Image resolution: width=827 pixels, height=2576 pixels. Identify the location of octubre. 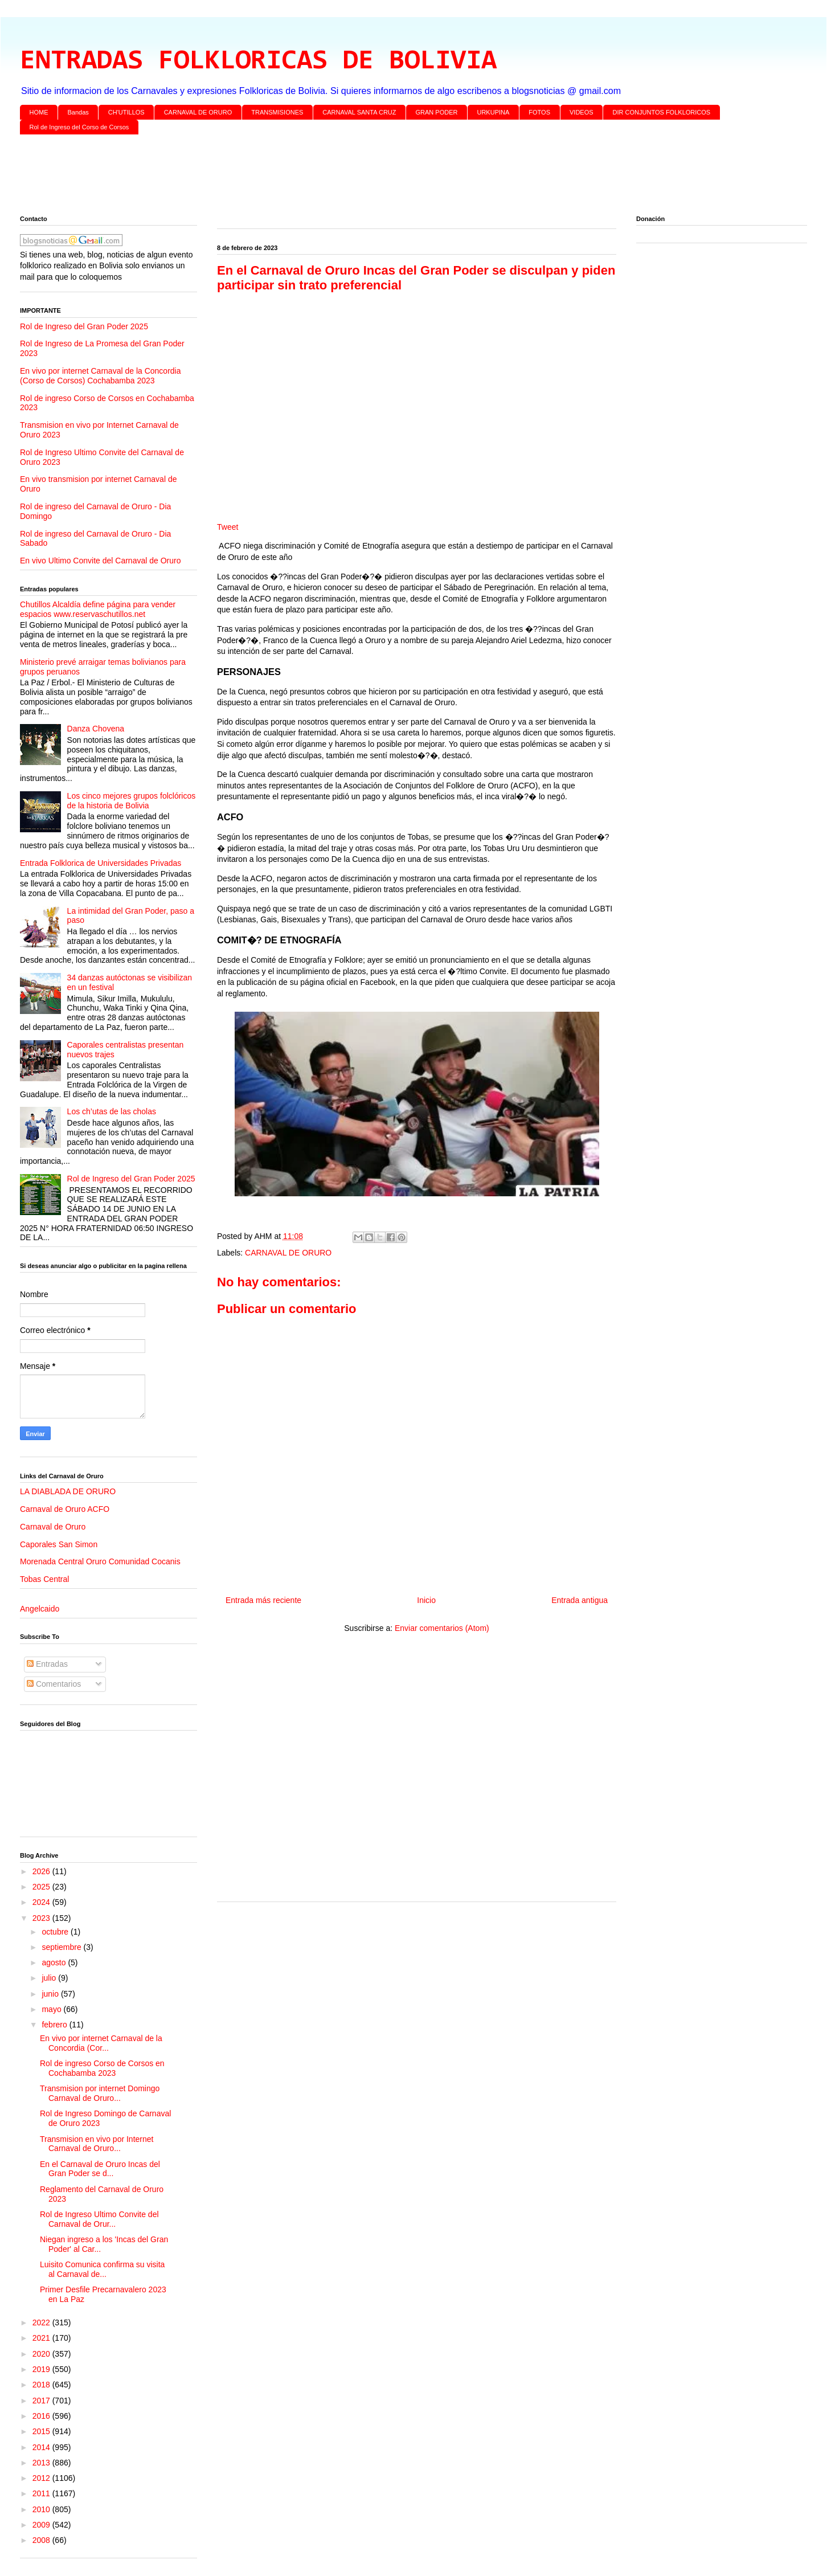
(56, 1931).